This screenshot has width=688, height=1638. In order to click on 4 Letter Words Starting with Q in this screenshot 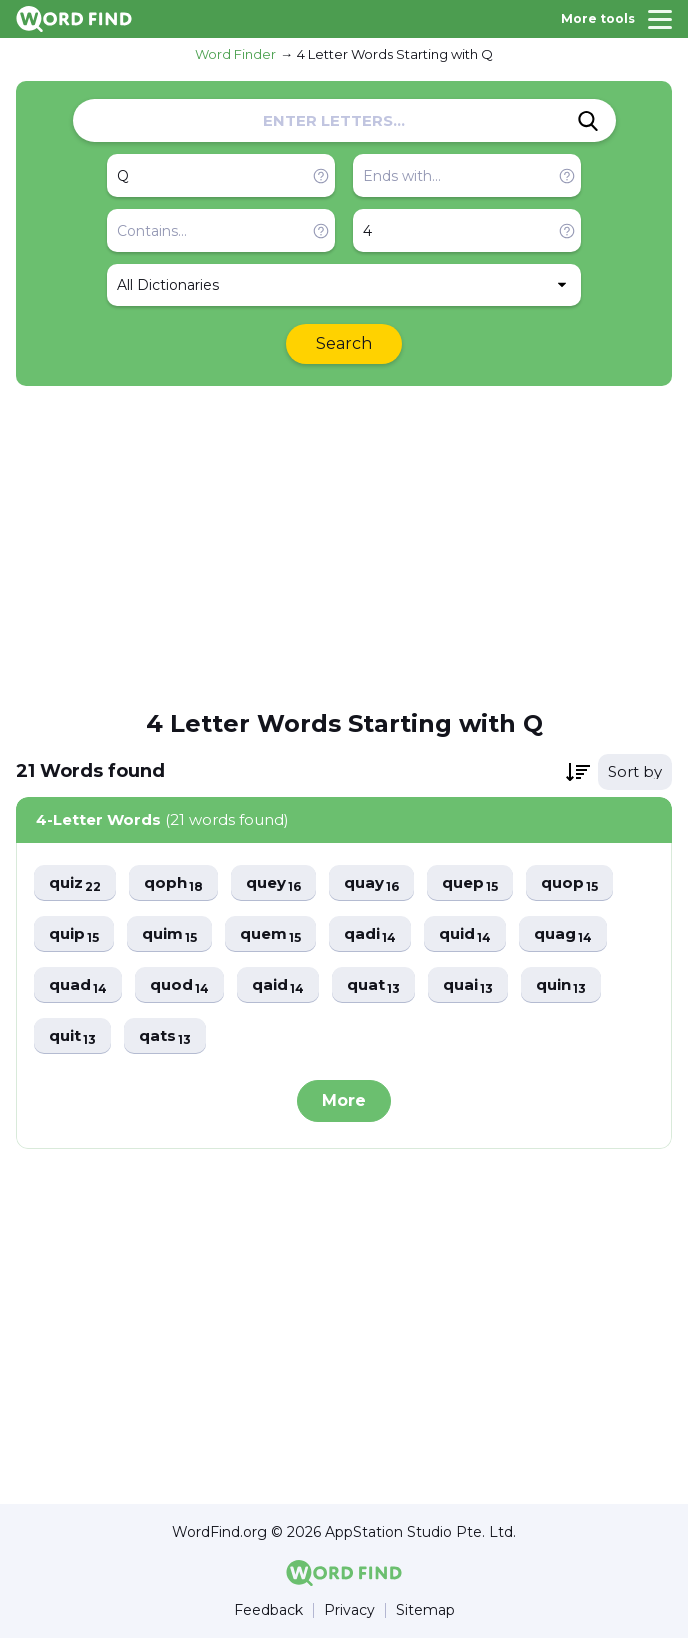, I will do `click(395, 54)`.